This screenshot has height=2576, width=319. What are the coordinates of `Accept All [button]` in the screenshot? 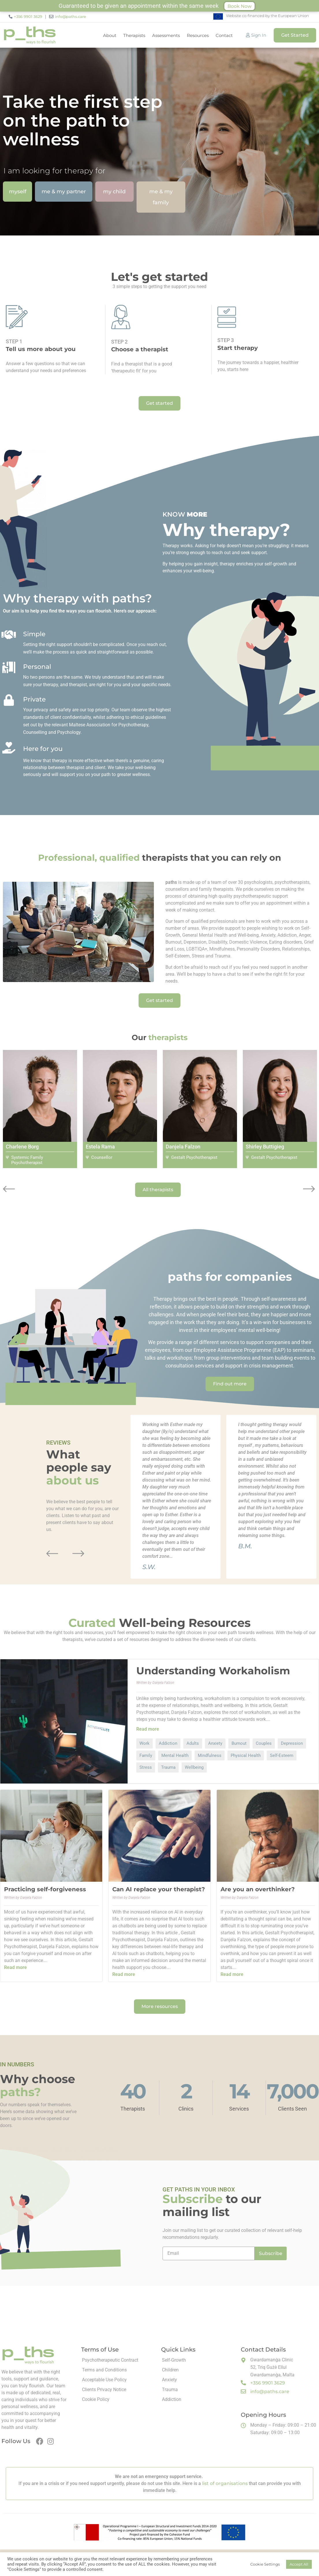 It's located at (299, 2564).